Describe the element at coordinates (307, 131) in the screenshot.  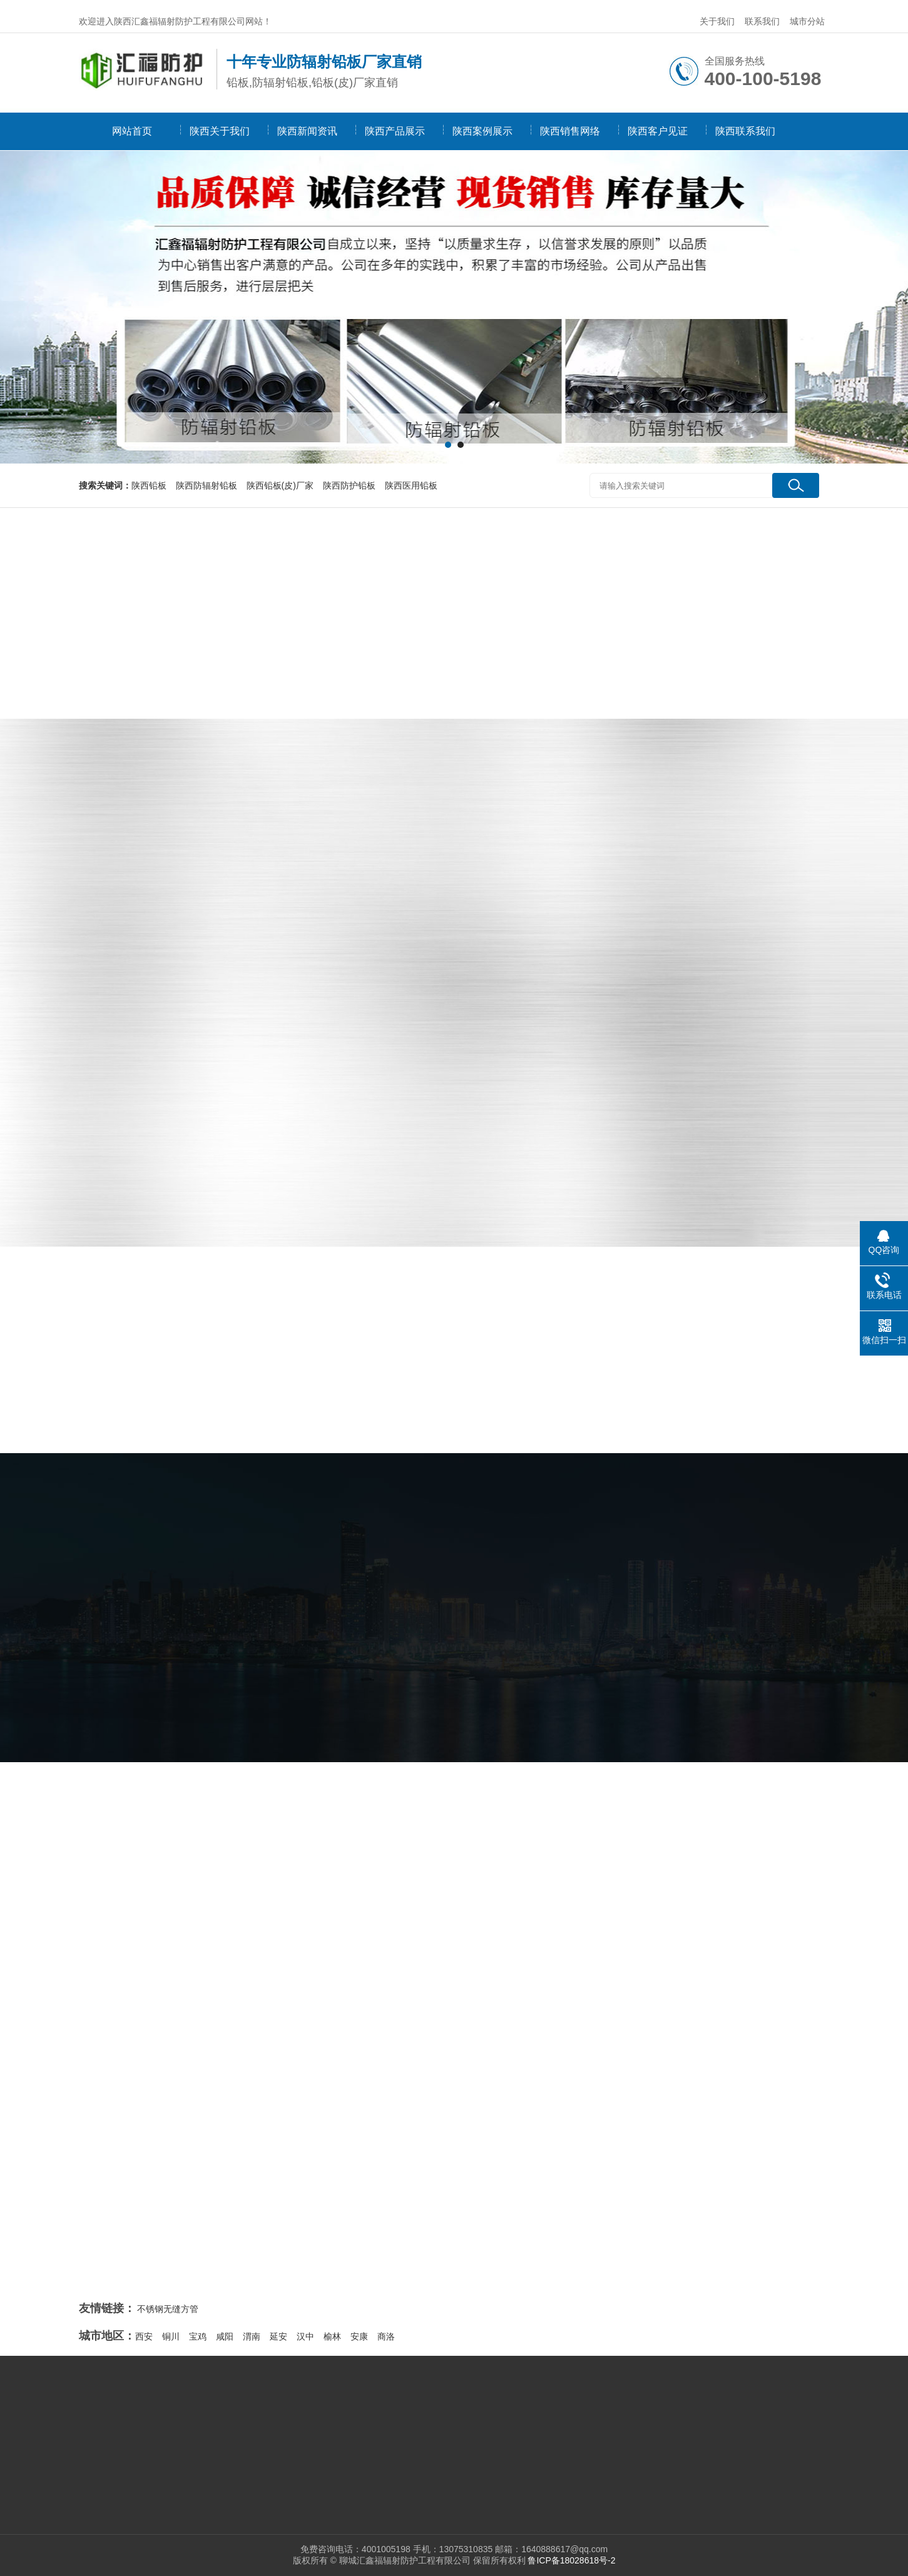
I see `陕西新闻资讯` at that location.